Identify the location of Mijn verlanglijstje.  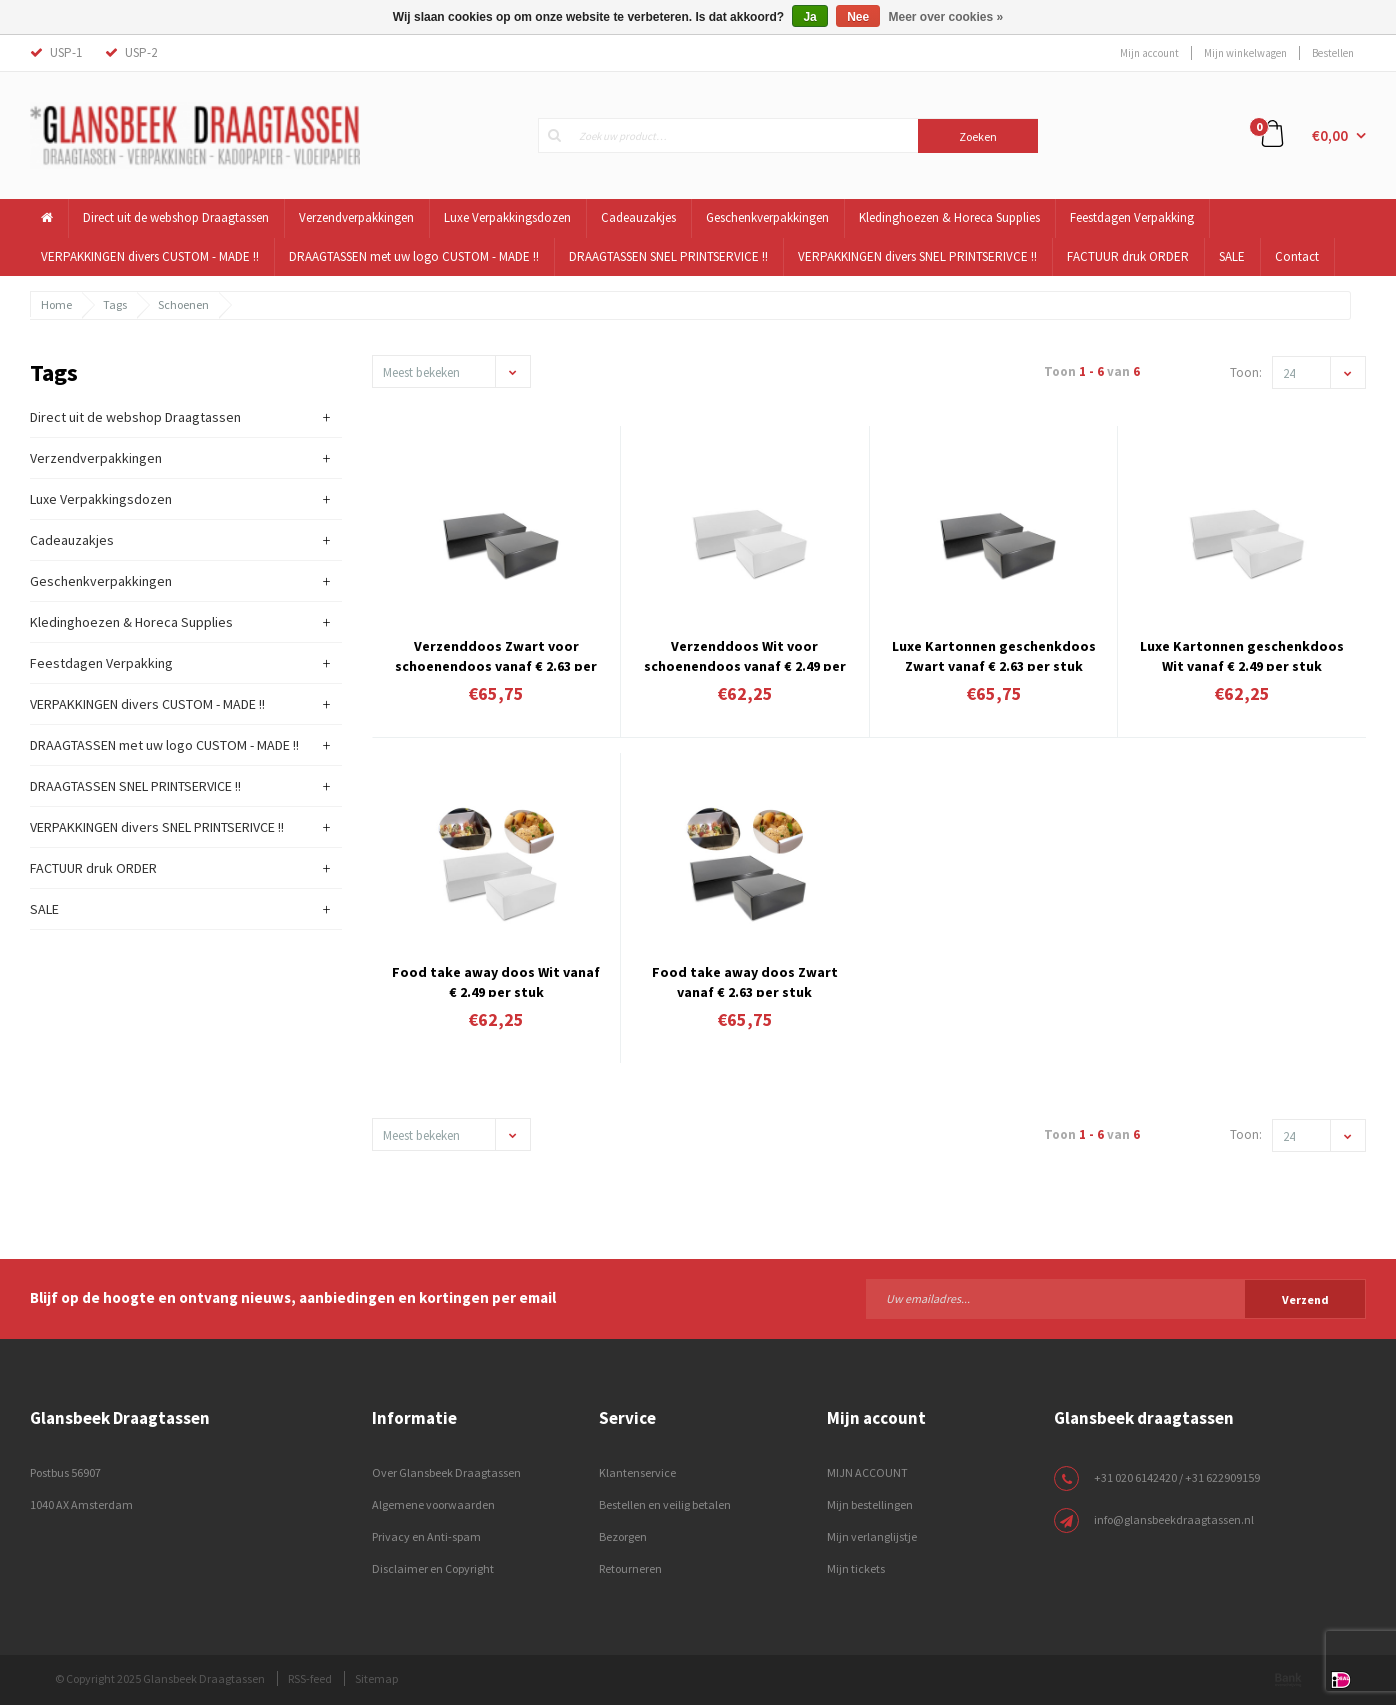
(872, 1536).